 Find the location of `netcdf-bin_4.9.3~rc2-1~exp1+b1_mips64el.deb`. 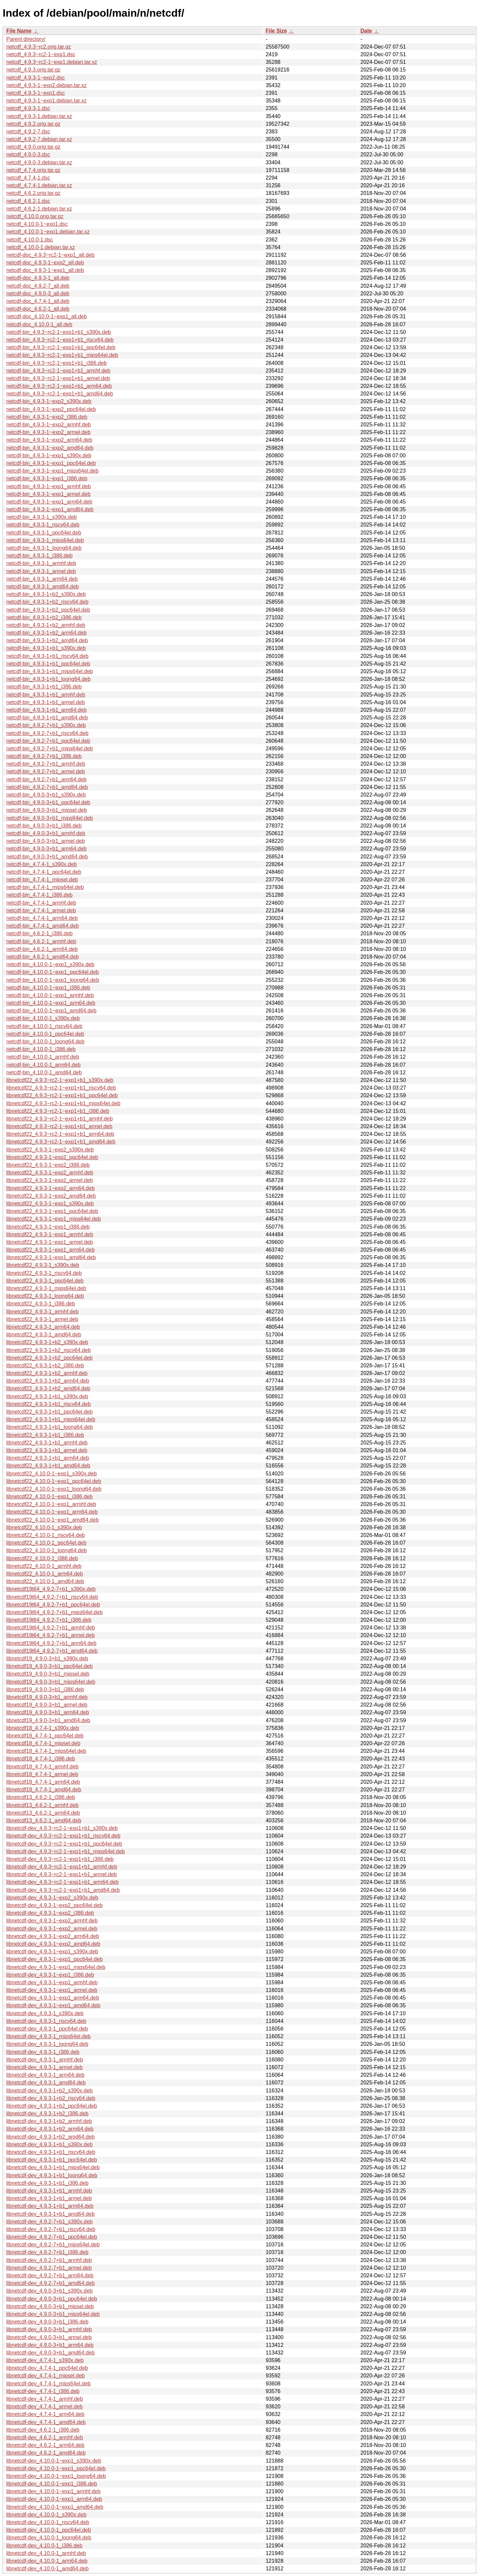

netcdf-bin_4.9.3~rc2-1~exp1+b1_mips64el.deb is located at coordinates (62, 355).